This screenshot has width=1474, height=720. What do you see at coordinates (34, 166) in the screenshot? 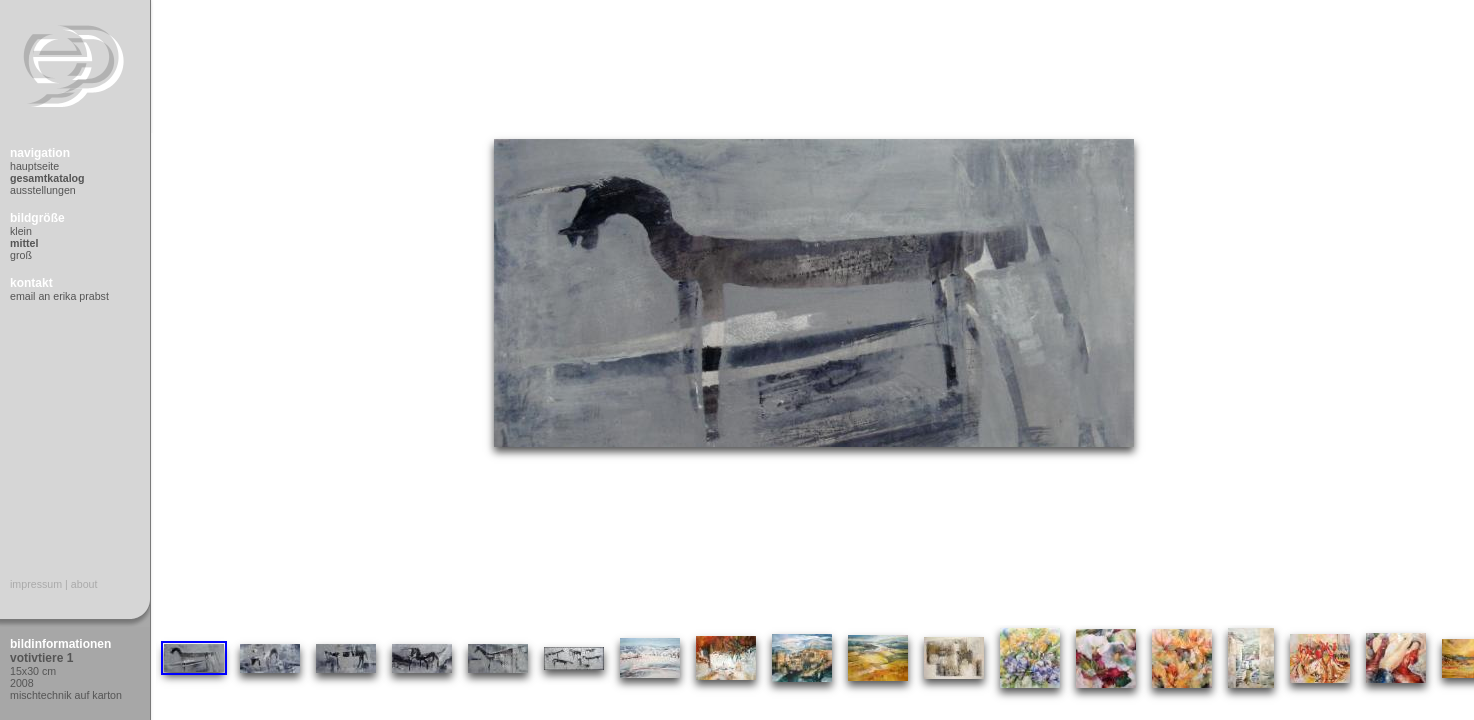
I see `Hauptseite` at bounding box center [34, 166].